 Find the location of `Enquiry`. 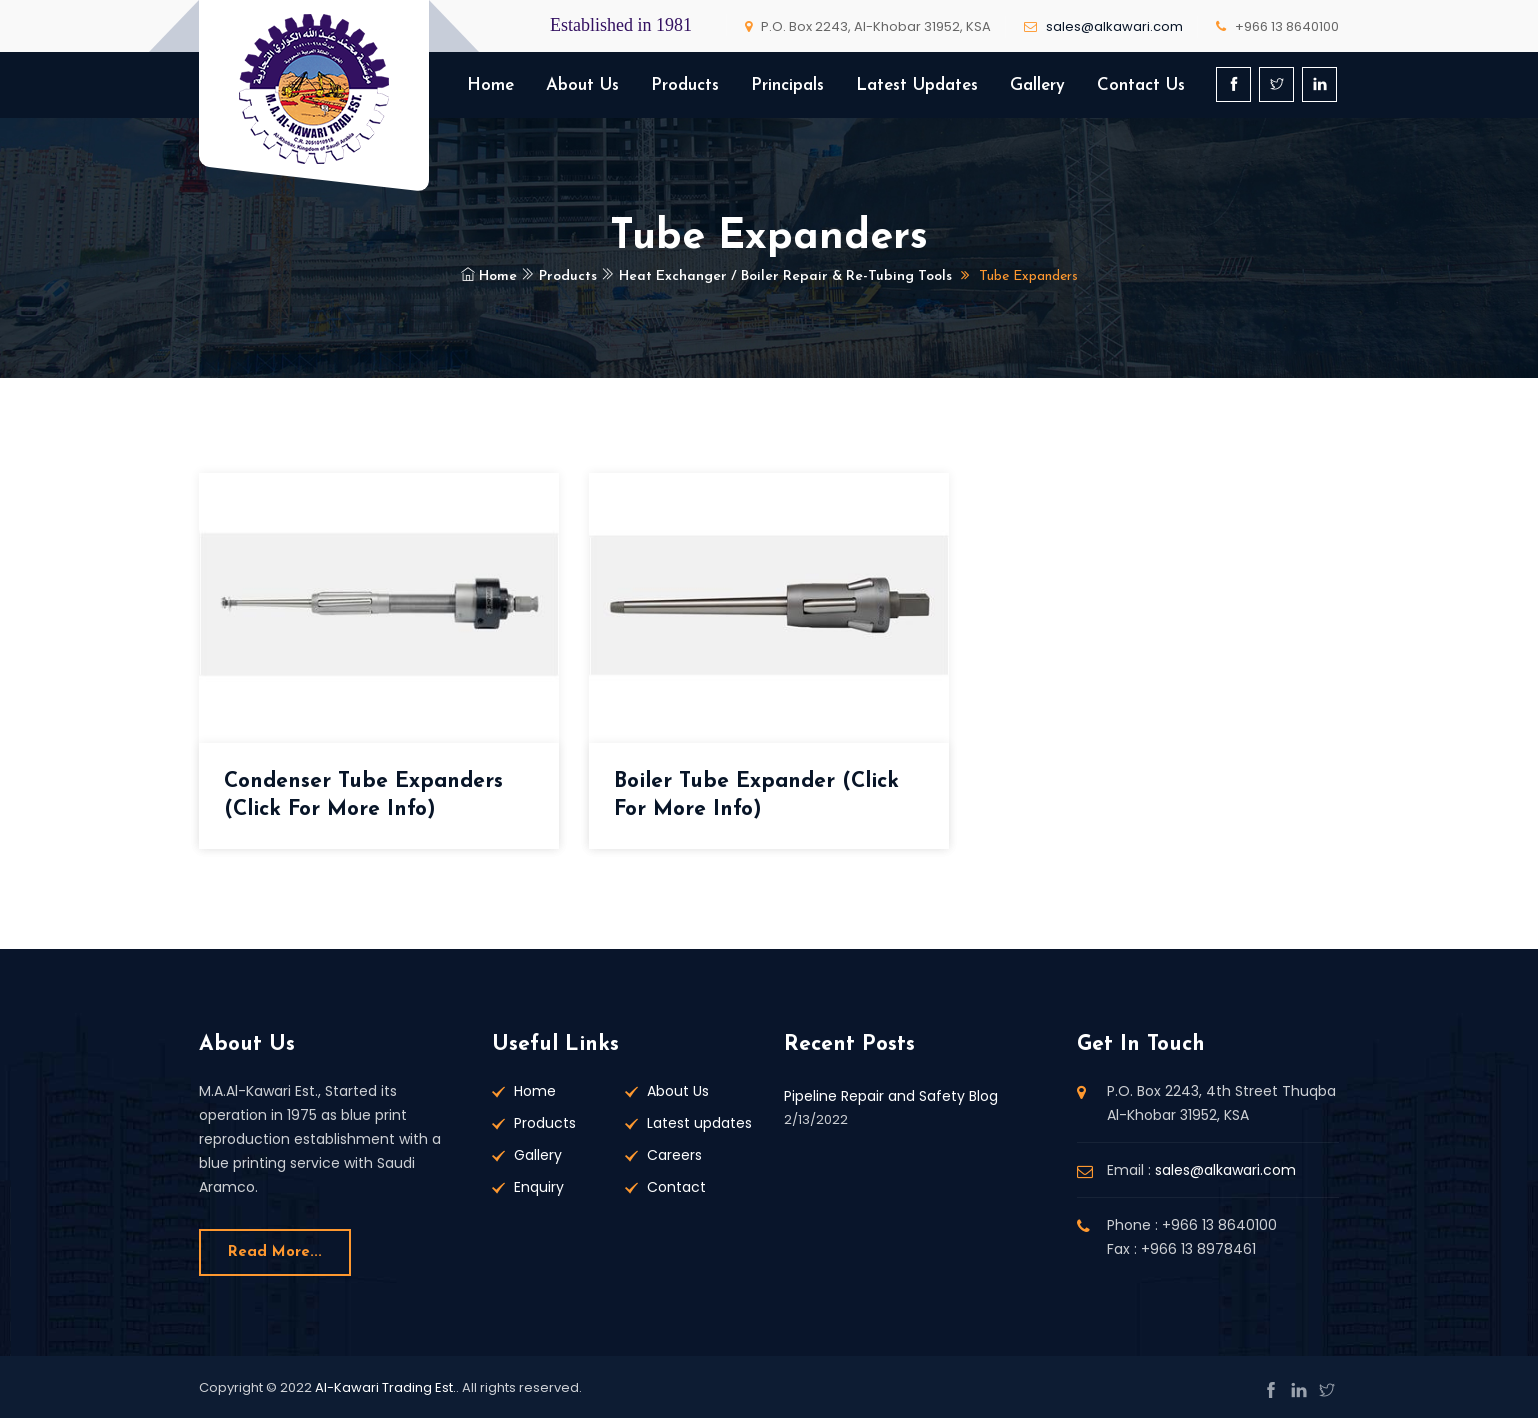

Enquiry is located at coordinates (539, 1187).